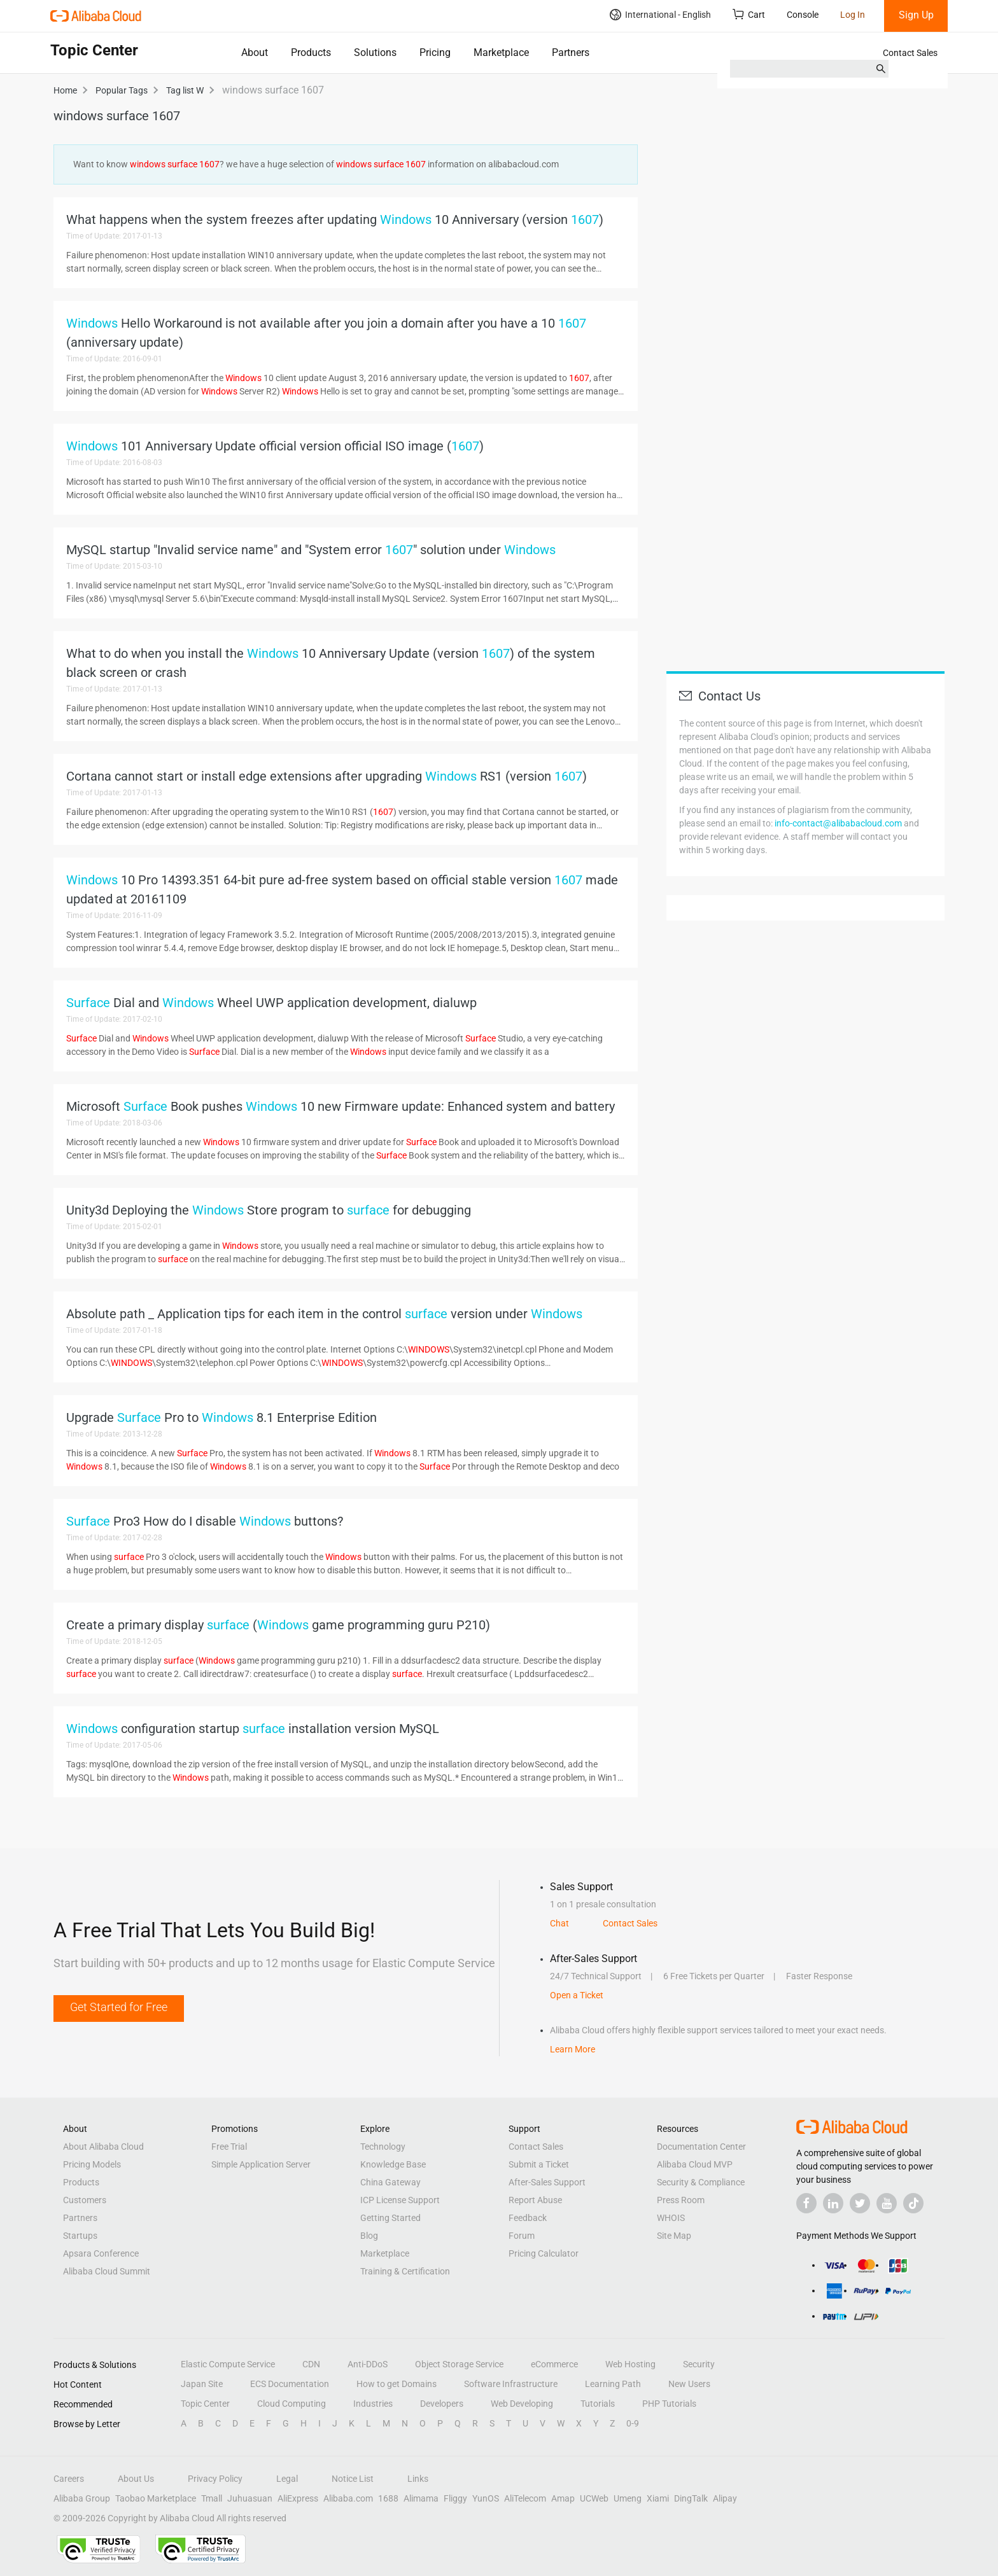 The width and height of the screenshot is (998, 2576). Describe the element at coordinates (563, 2498) in the screenshot. I see `Amap` at that location.